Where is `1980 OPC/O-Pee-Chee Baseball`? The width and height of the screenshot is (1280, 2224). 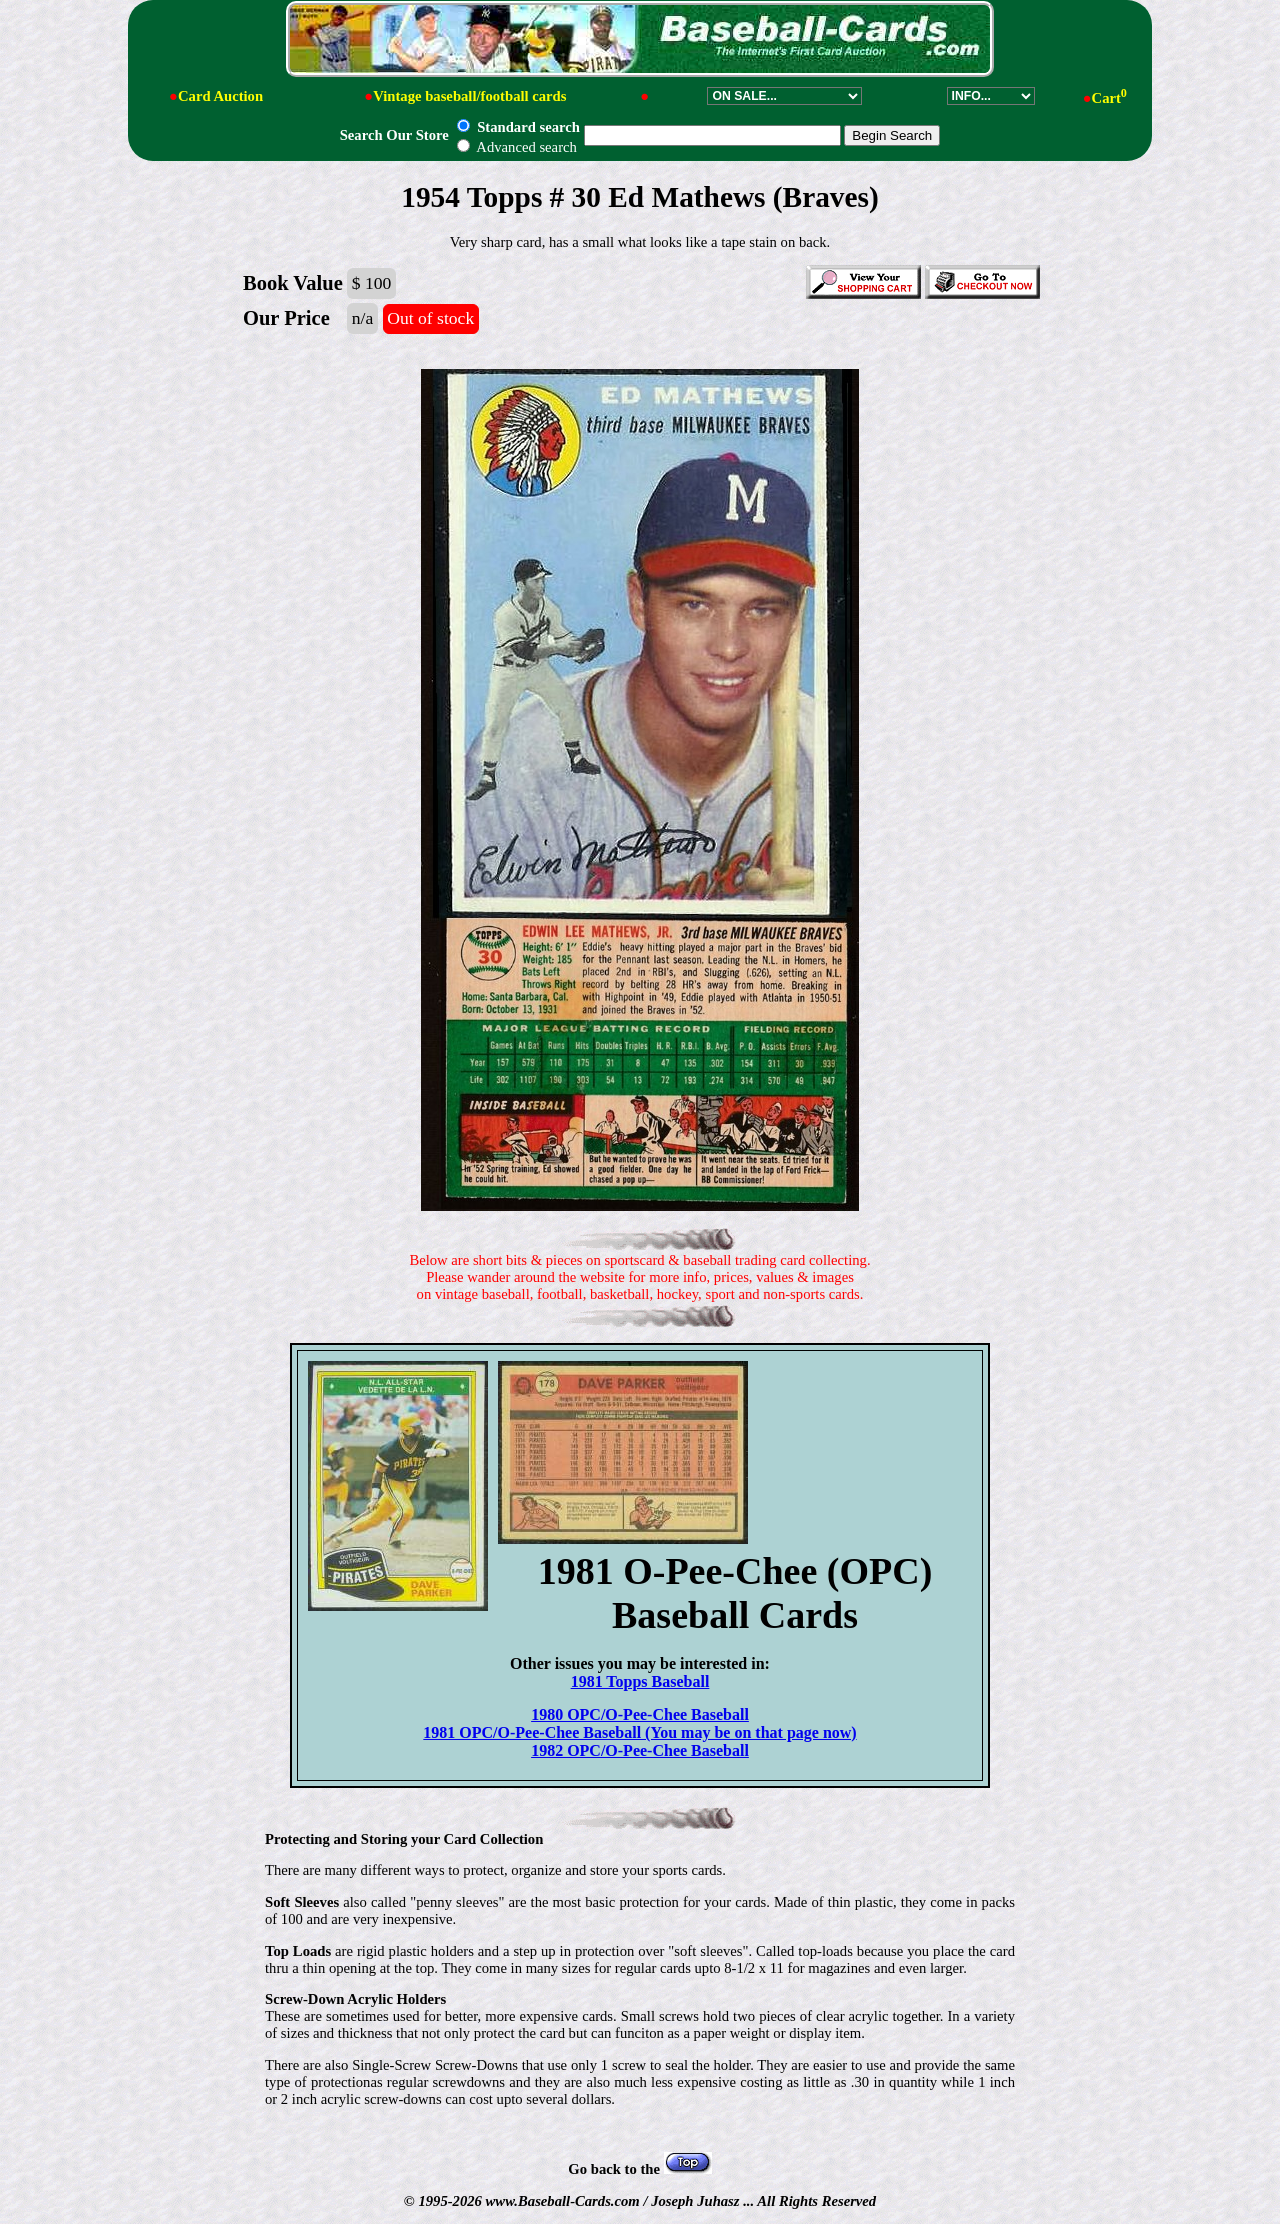
1980 OPC/O-Pee-Chee Baseball is located at coordinates (640, 1714).